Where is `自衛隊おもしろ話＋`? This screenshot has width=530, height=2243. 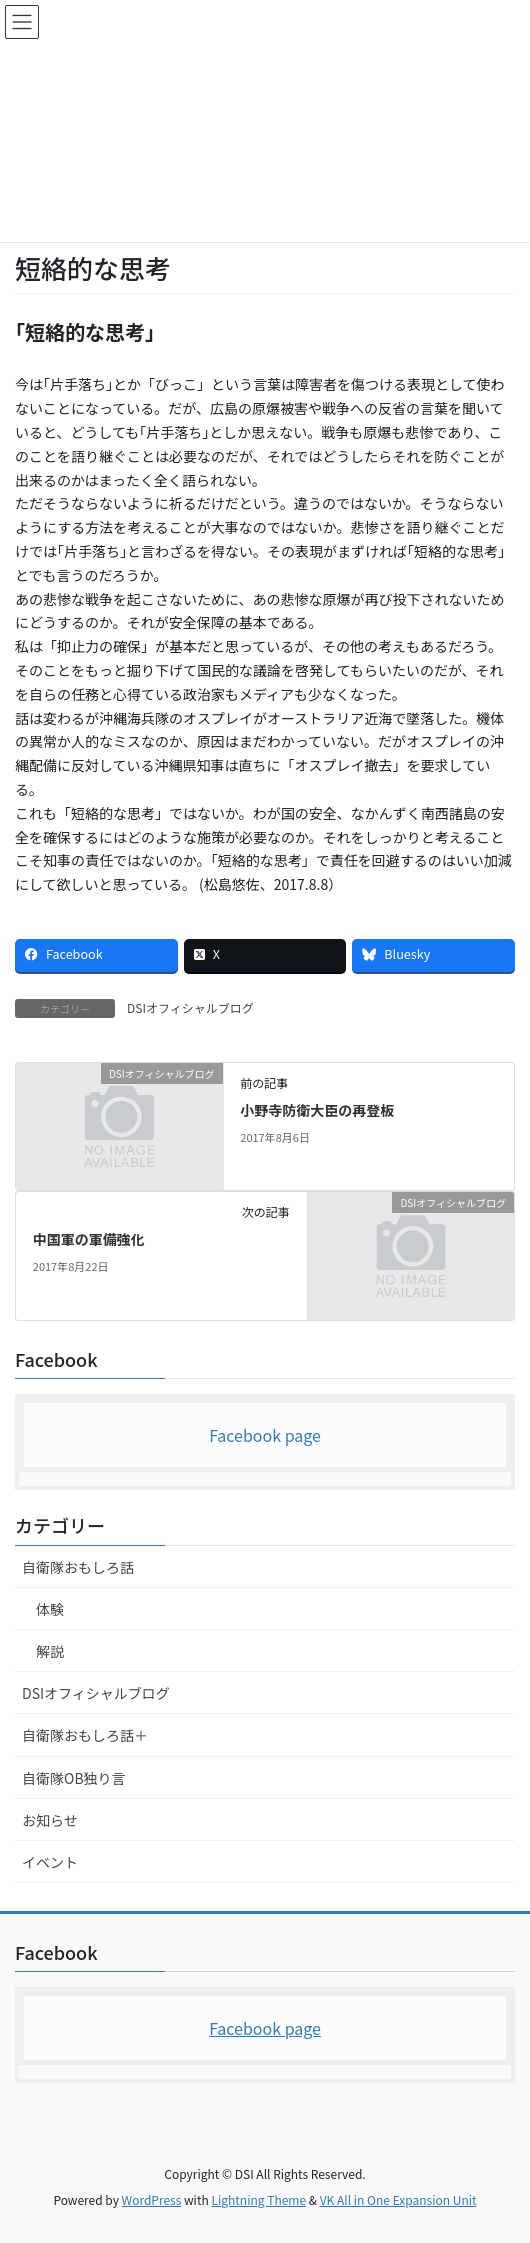
自衛隊おもしろ話＋ is located at coordinates (85, 1735).